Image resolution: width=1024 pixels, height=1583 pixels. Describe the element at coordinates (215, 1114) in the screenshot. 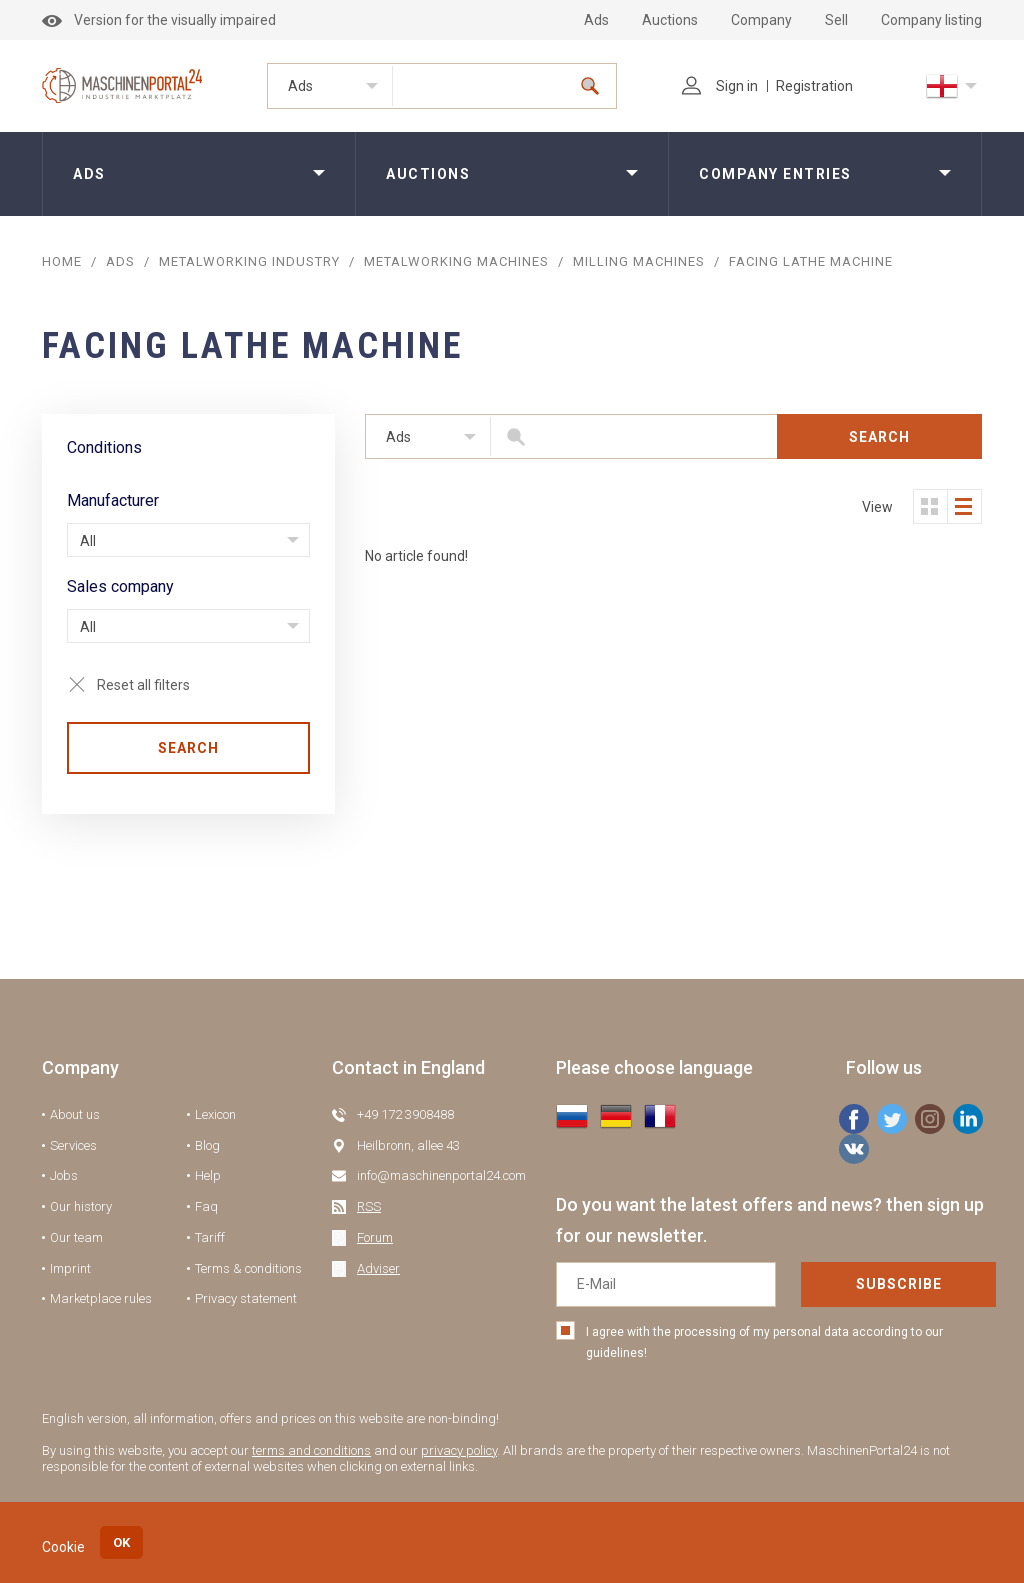

I see `Lexicon` at that location.